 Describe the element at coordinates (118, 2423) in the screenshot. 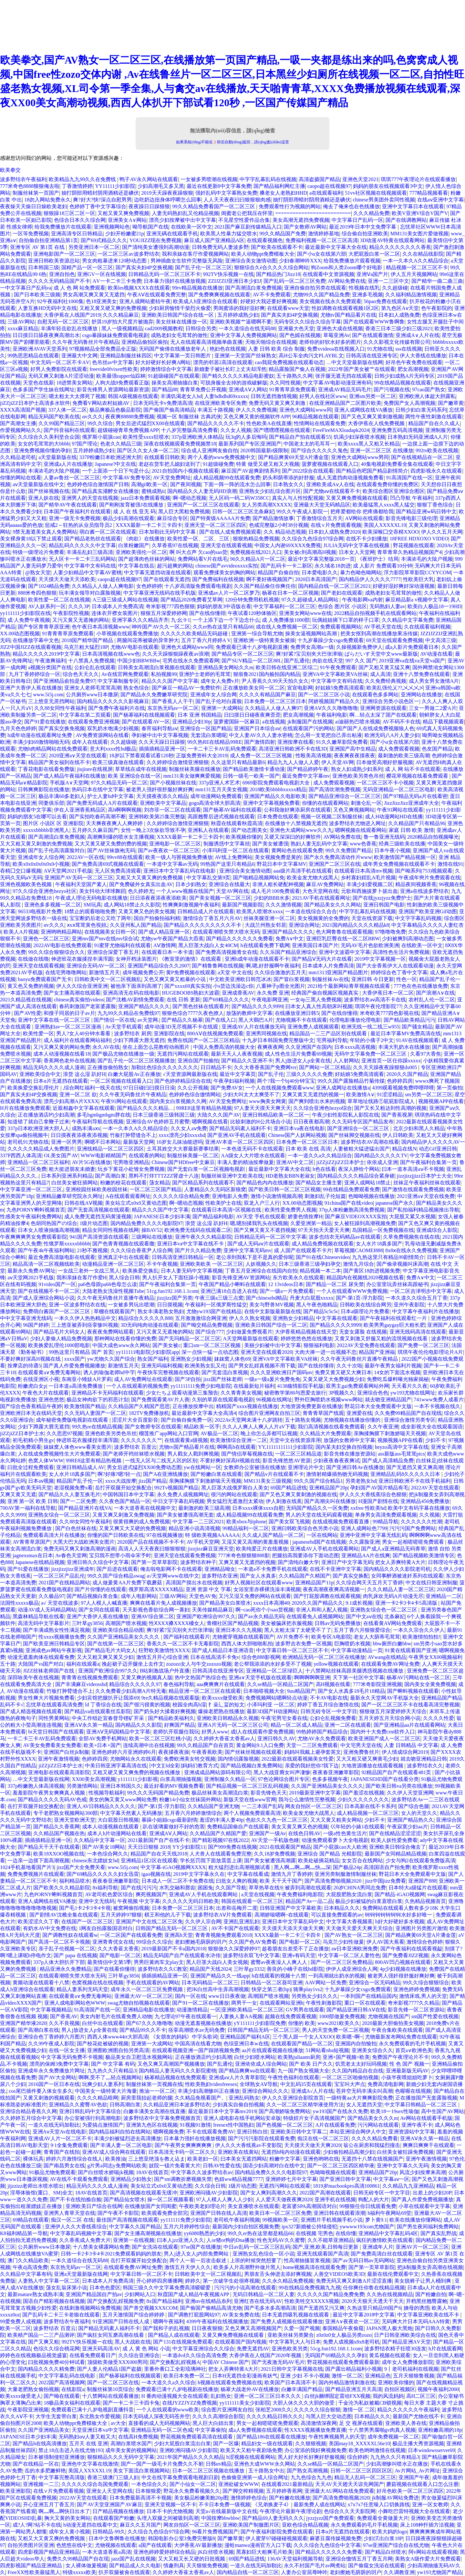

I see `av大全` at that location.